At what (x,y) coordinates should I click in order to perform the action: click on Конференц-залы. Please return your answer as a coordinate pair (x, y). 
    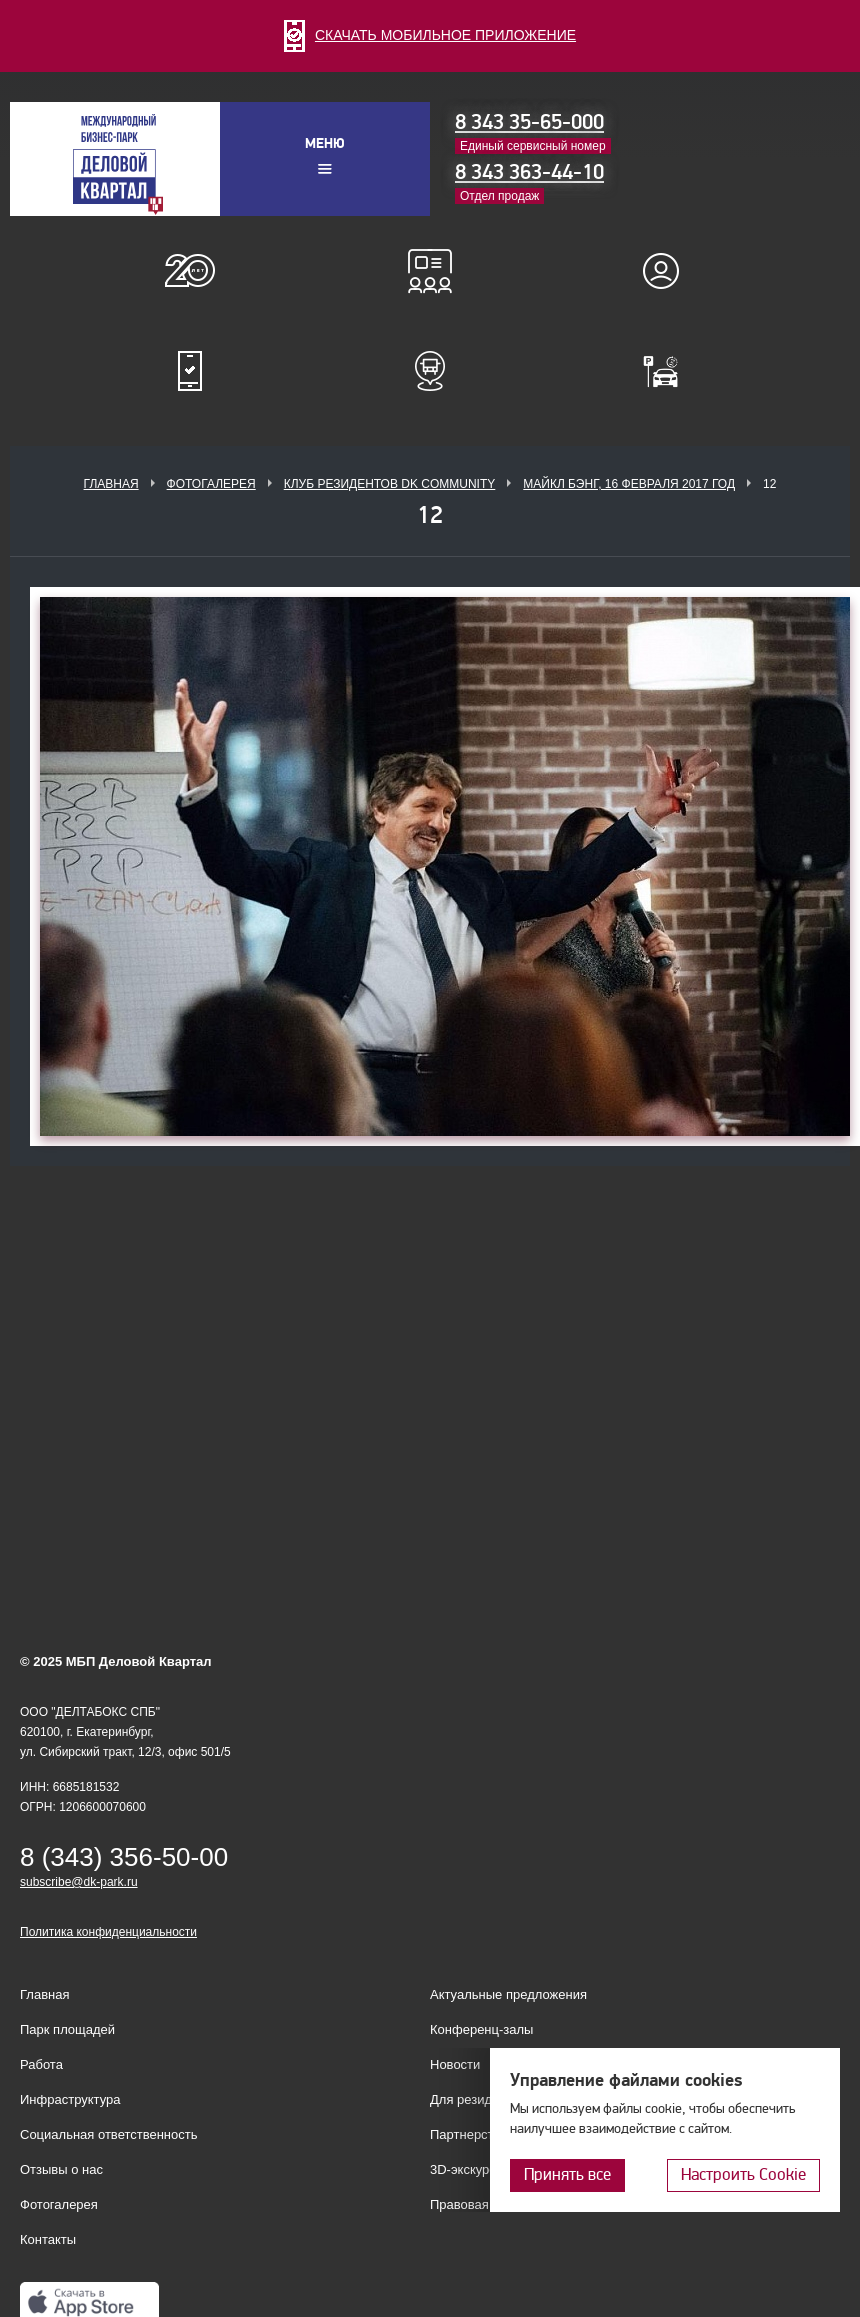
    Looking at the image, I should click on (430, 271).